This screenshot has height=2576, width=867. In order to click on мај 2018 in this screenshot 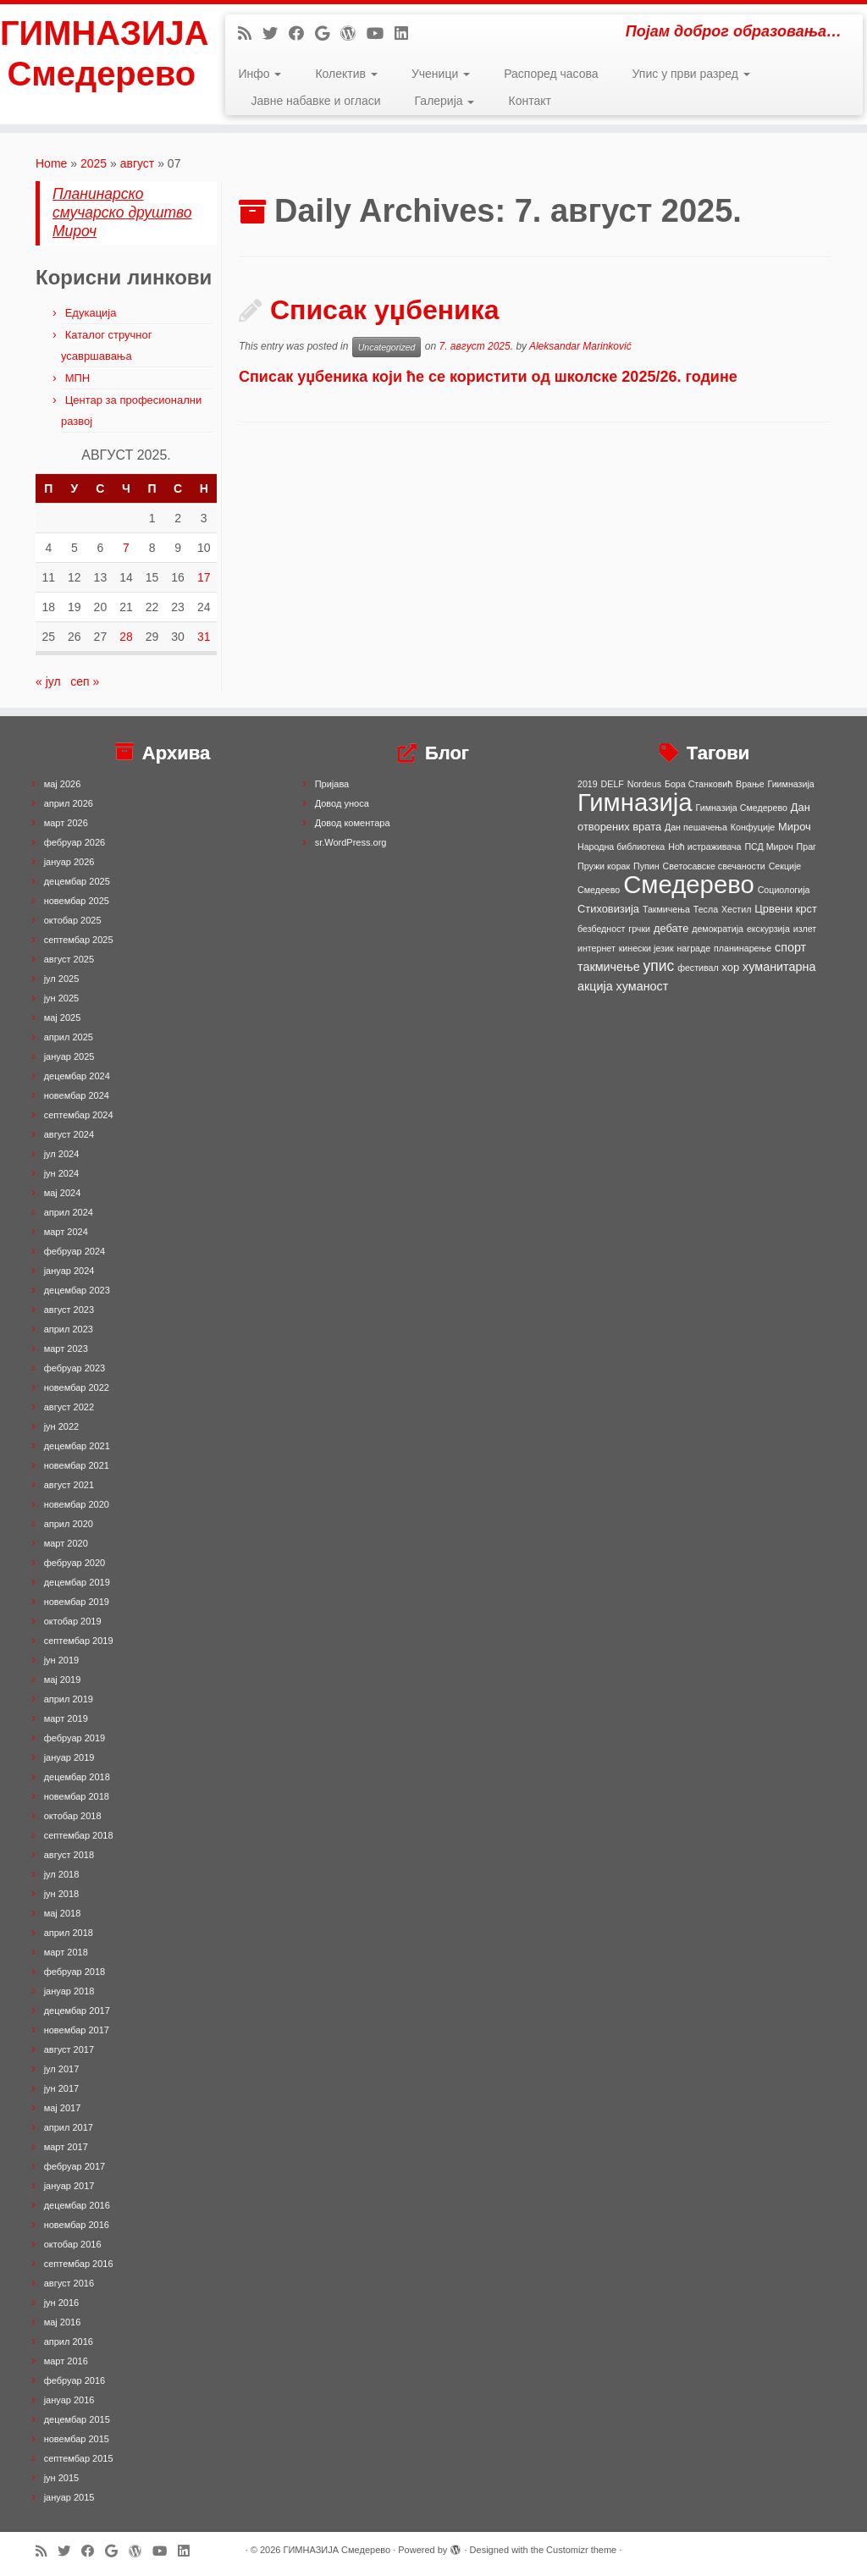, I will do `click(62, 1913)`.